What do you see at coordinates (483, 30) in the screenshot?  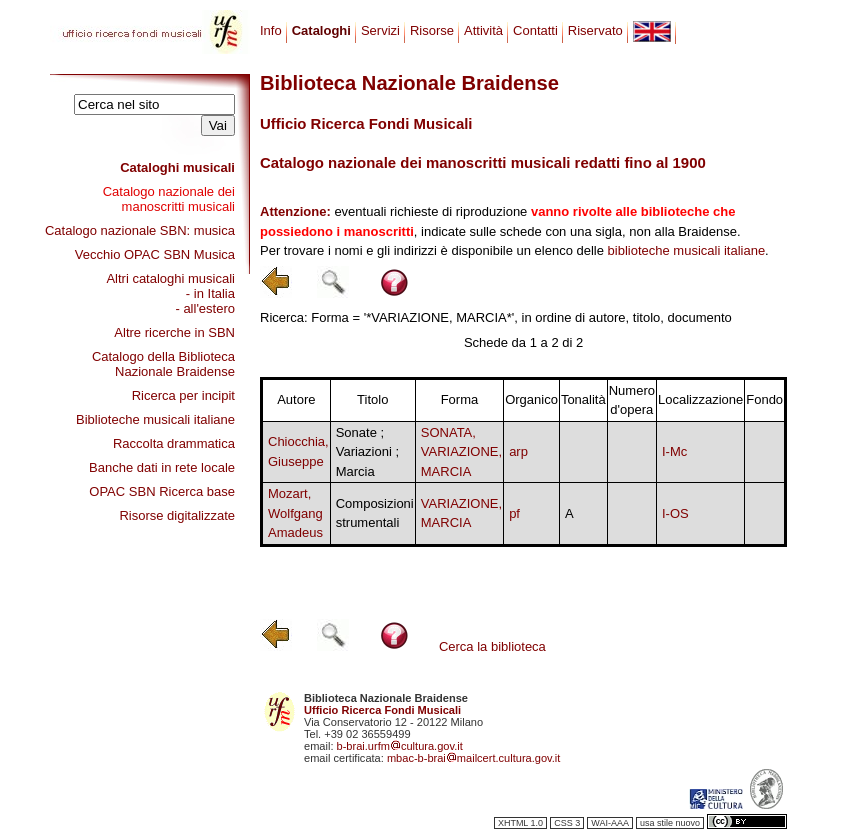 I see `Attività` at bounding box center [483, 30].